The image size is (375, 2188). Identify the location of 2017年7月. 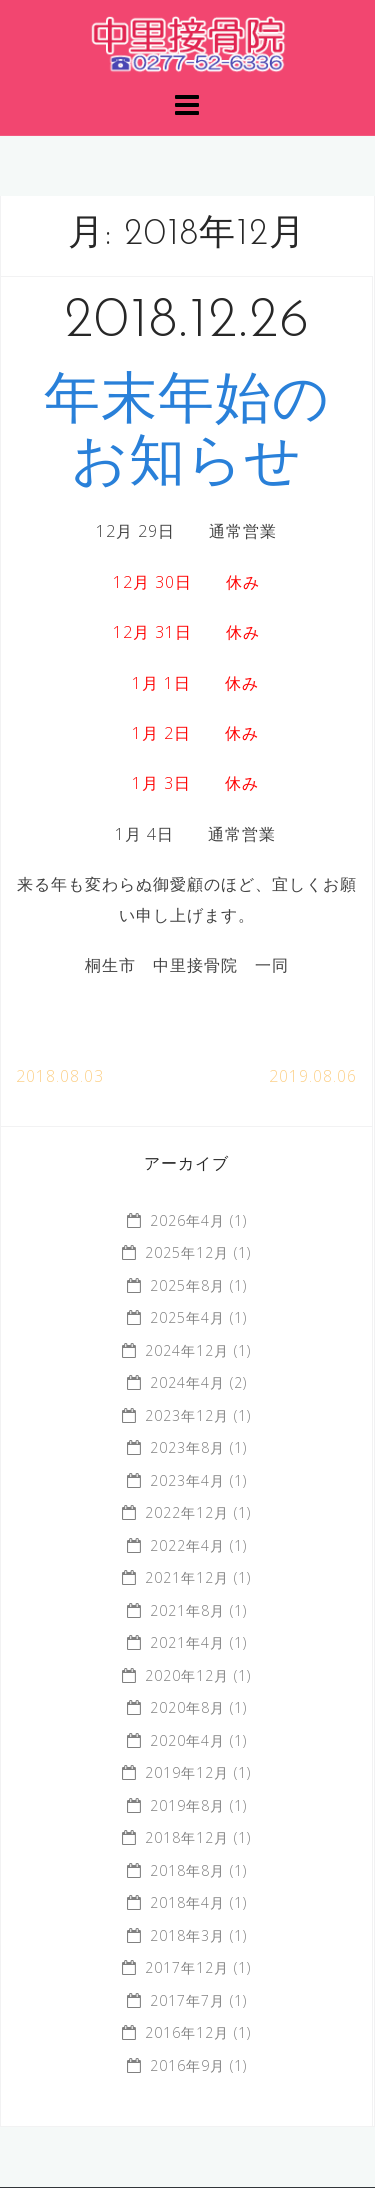
(187, 2000).